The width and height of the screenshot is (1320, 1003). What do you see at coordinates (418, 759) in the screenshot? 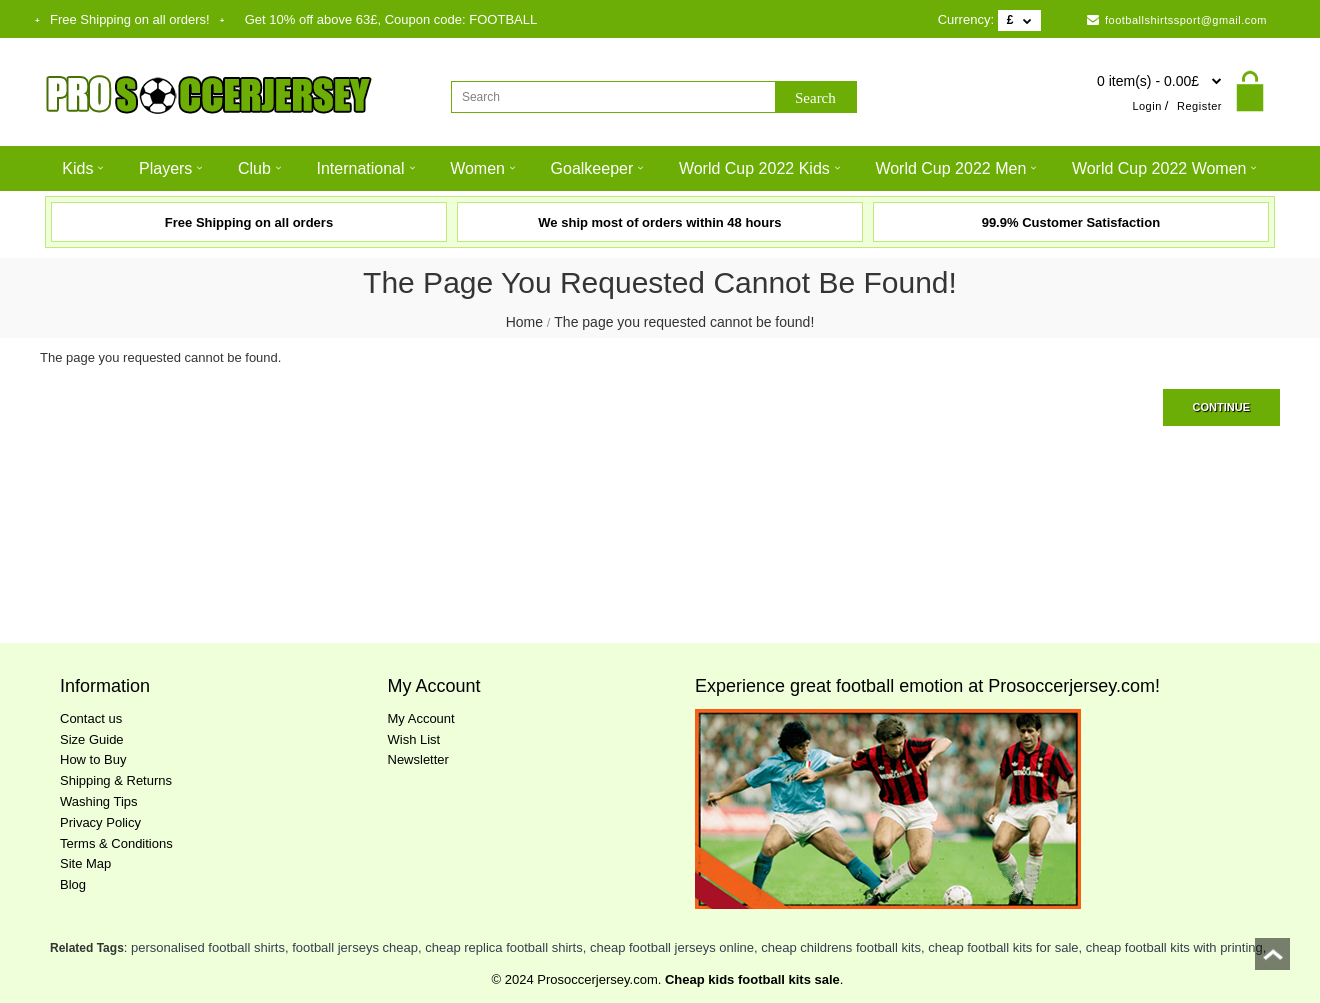
I see `Newsletter` at bounding box center [418, 759].